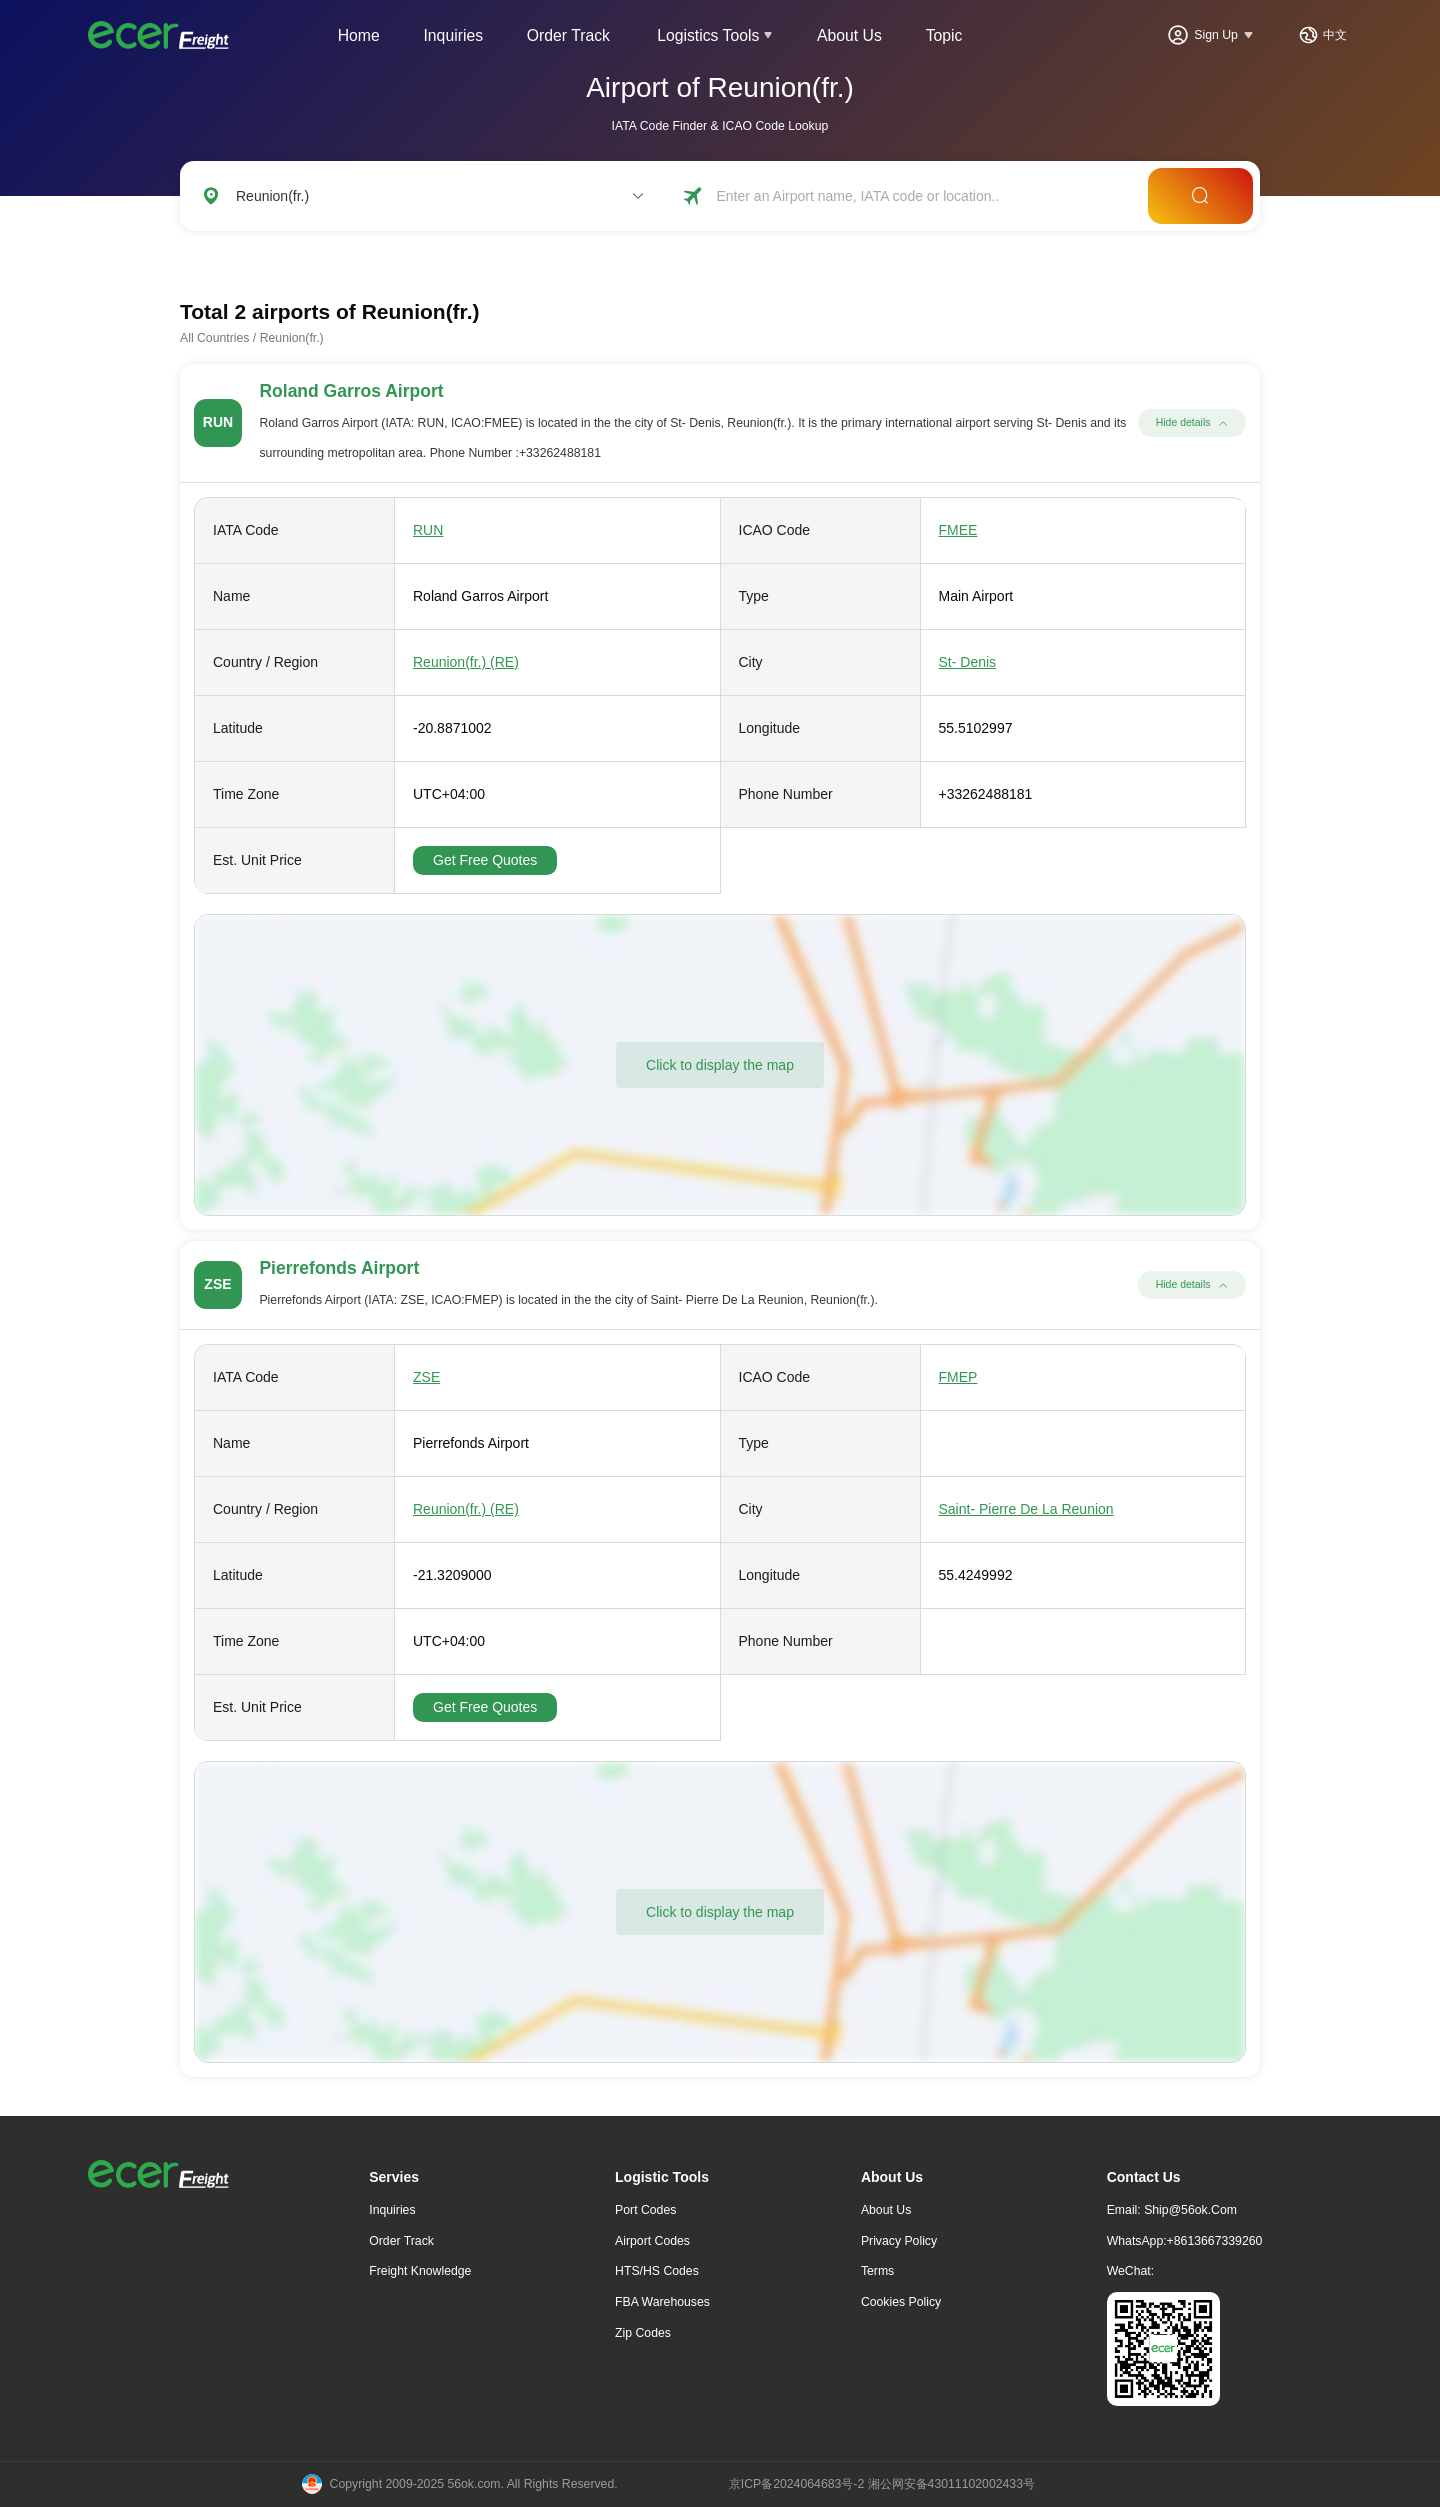 This screenshot has height=2507, width=1440. Describe the element at coordinates (214, 338) in the screenshot. I see `All Countries` at that location.